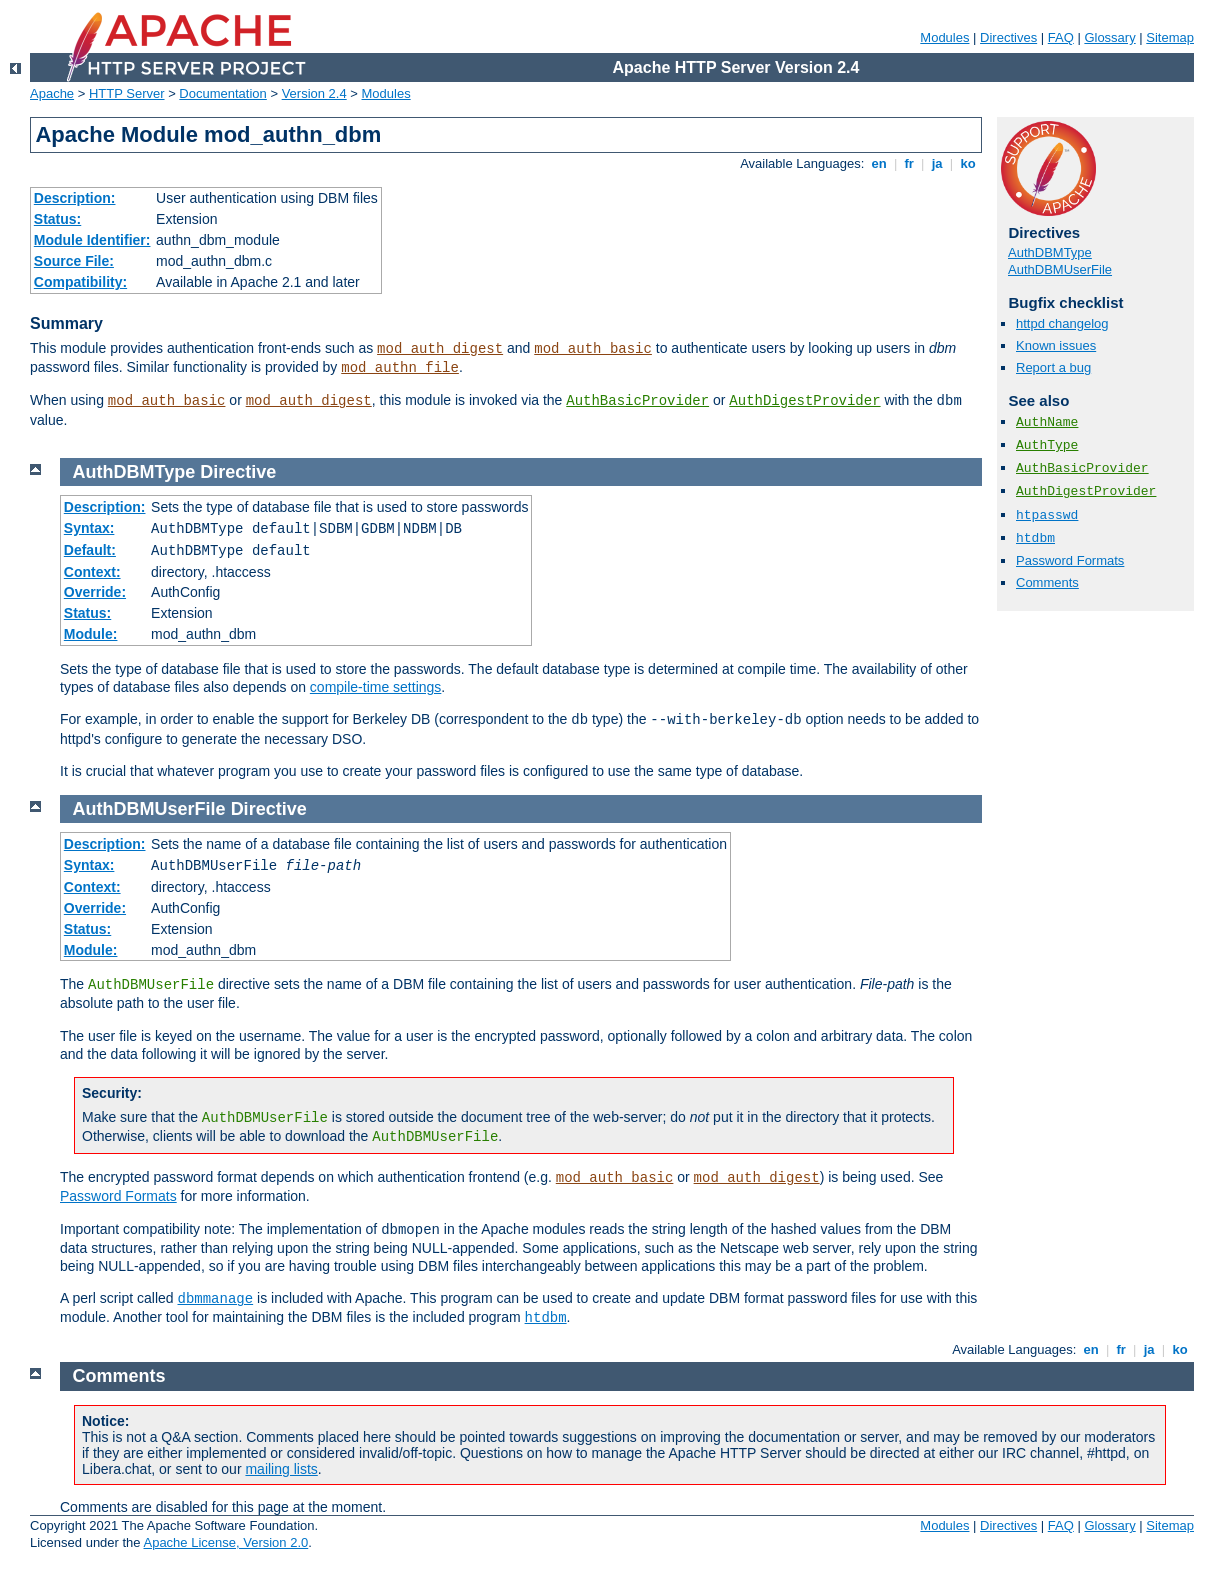  What do you see at coordinates (1050, 252) in the screenshot?
I see `AuthDBMType` at bounding box center [1050, 252].